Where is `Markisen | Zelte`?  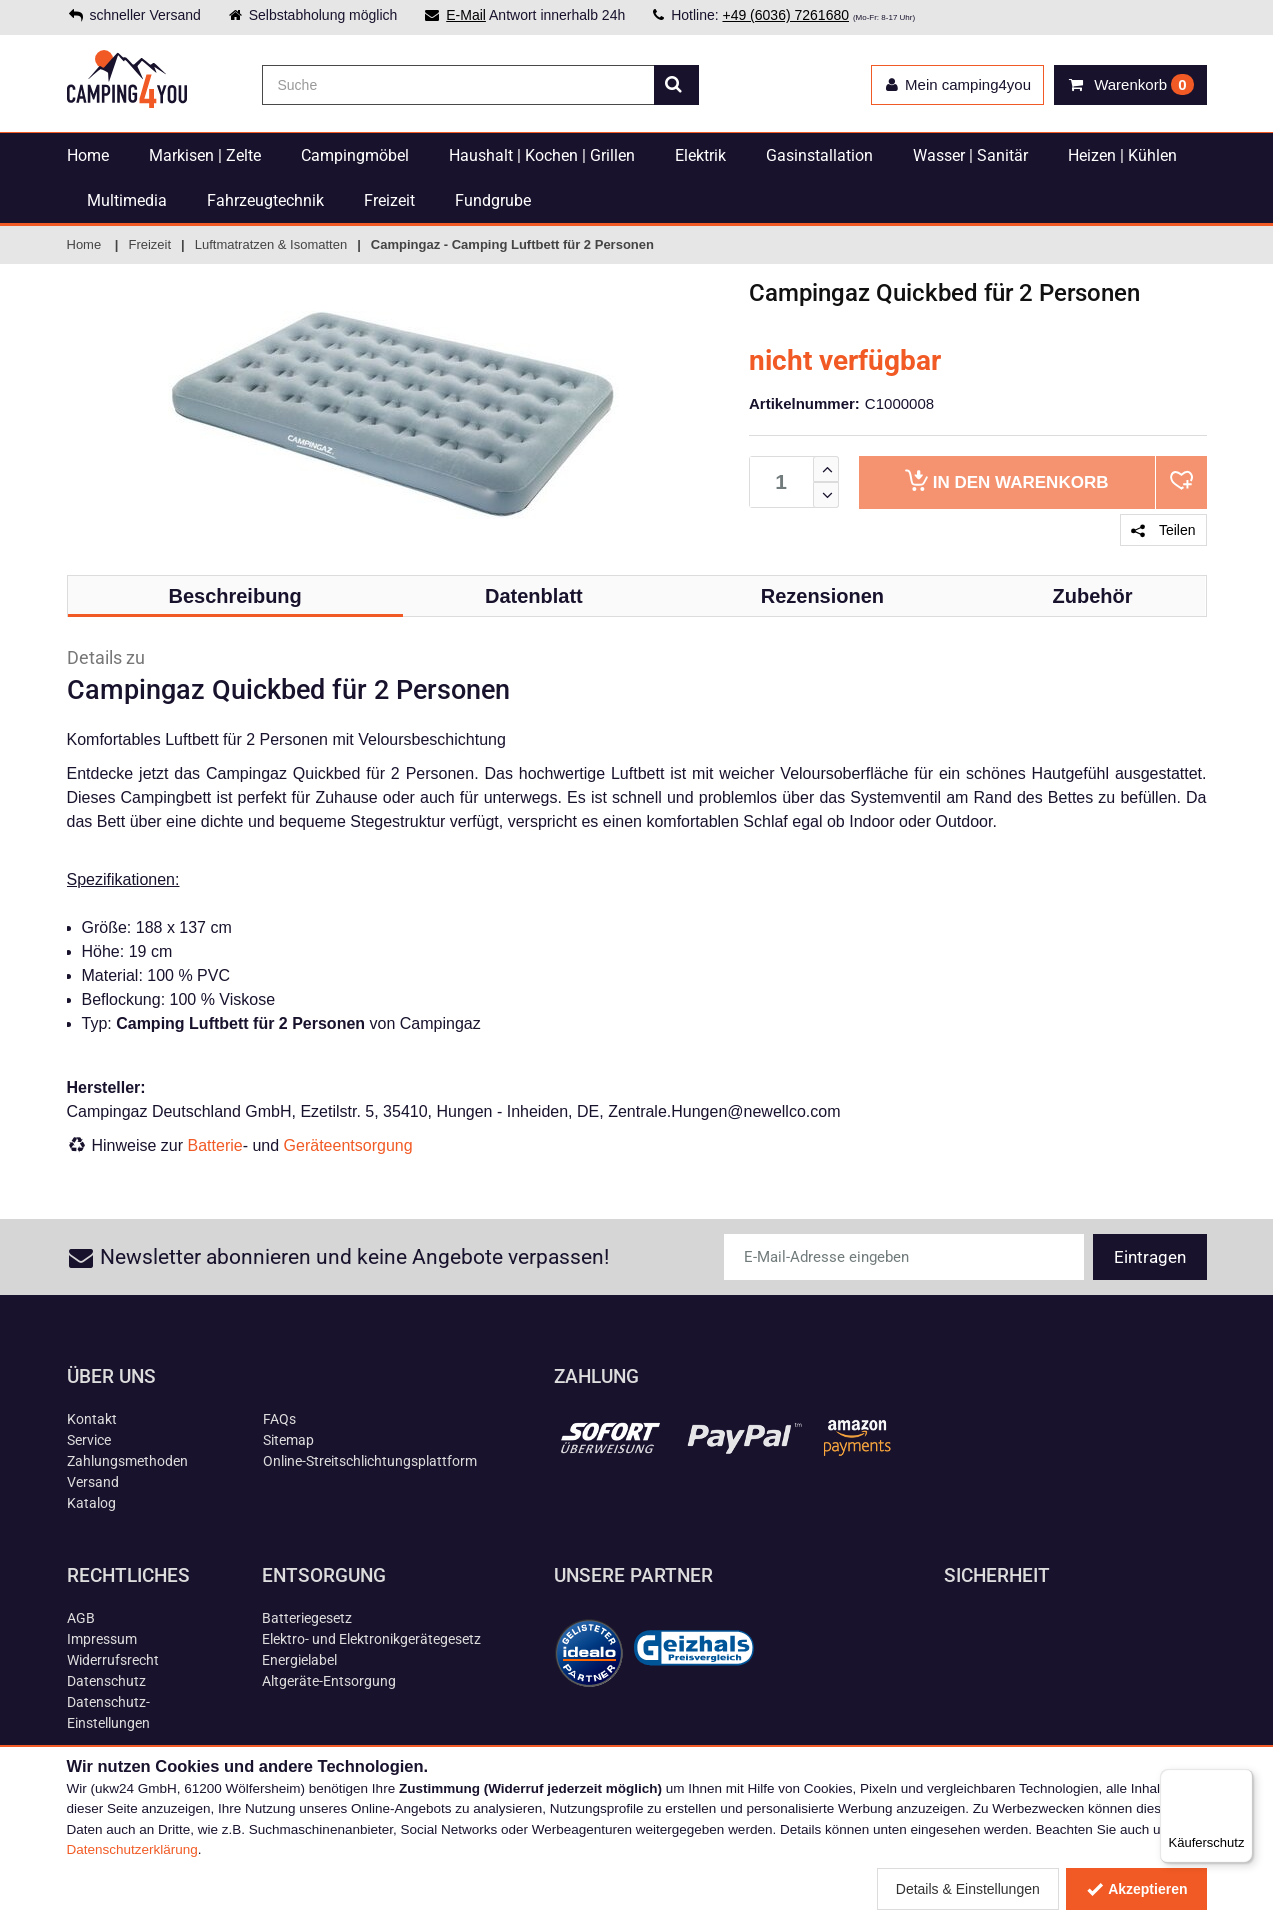
Markisen | Zelte is located at coordinates (205, 155).